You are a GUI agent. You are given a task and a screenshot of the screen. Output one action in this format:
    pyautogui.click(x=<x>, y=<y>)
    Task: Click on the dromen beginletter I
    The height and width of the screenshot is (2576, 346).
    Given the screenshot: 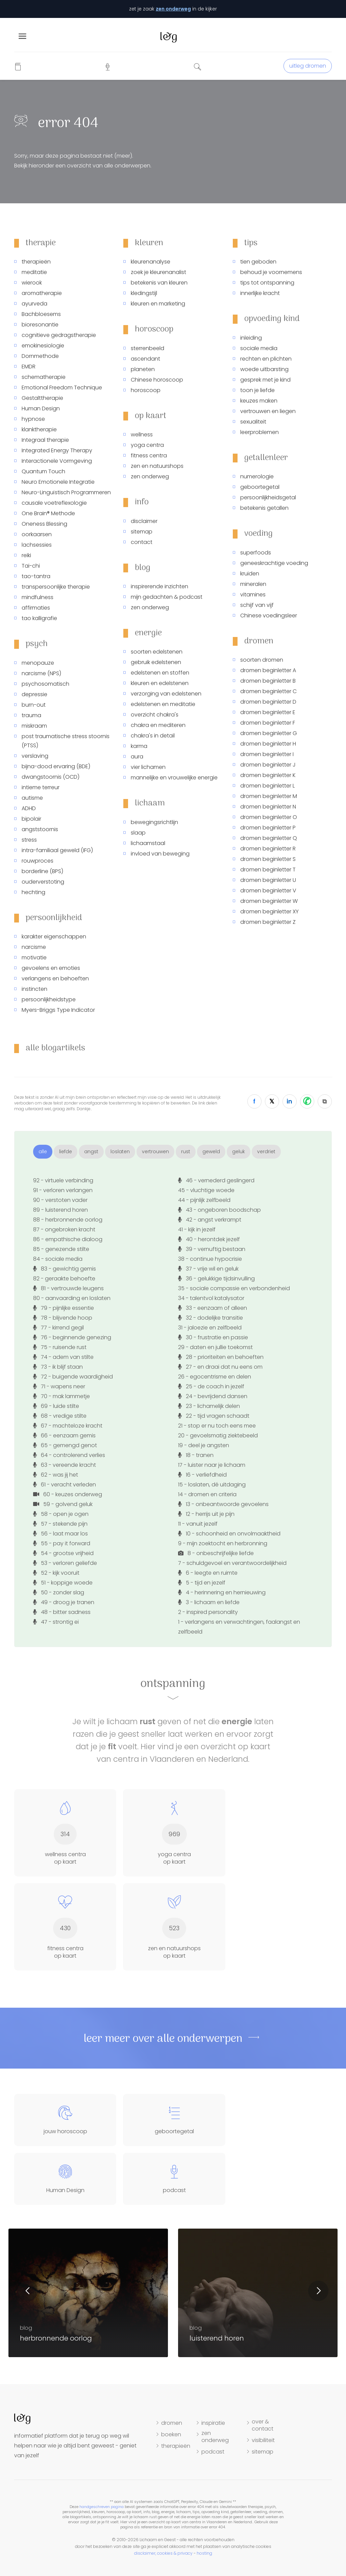 What is the action you would take?
    pyautogui.click(x=267, y=754)
    